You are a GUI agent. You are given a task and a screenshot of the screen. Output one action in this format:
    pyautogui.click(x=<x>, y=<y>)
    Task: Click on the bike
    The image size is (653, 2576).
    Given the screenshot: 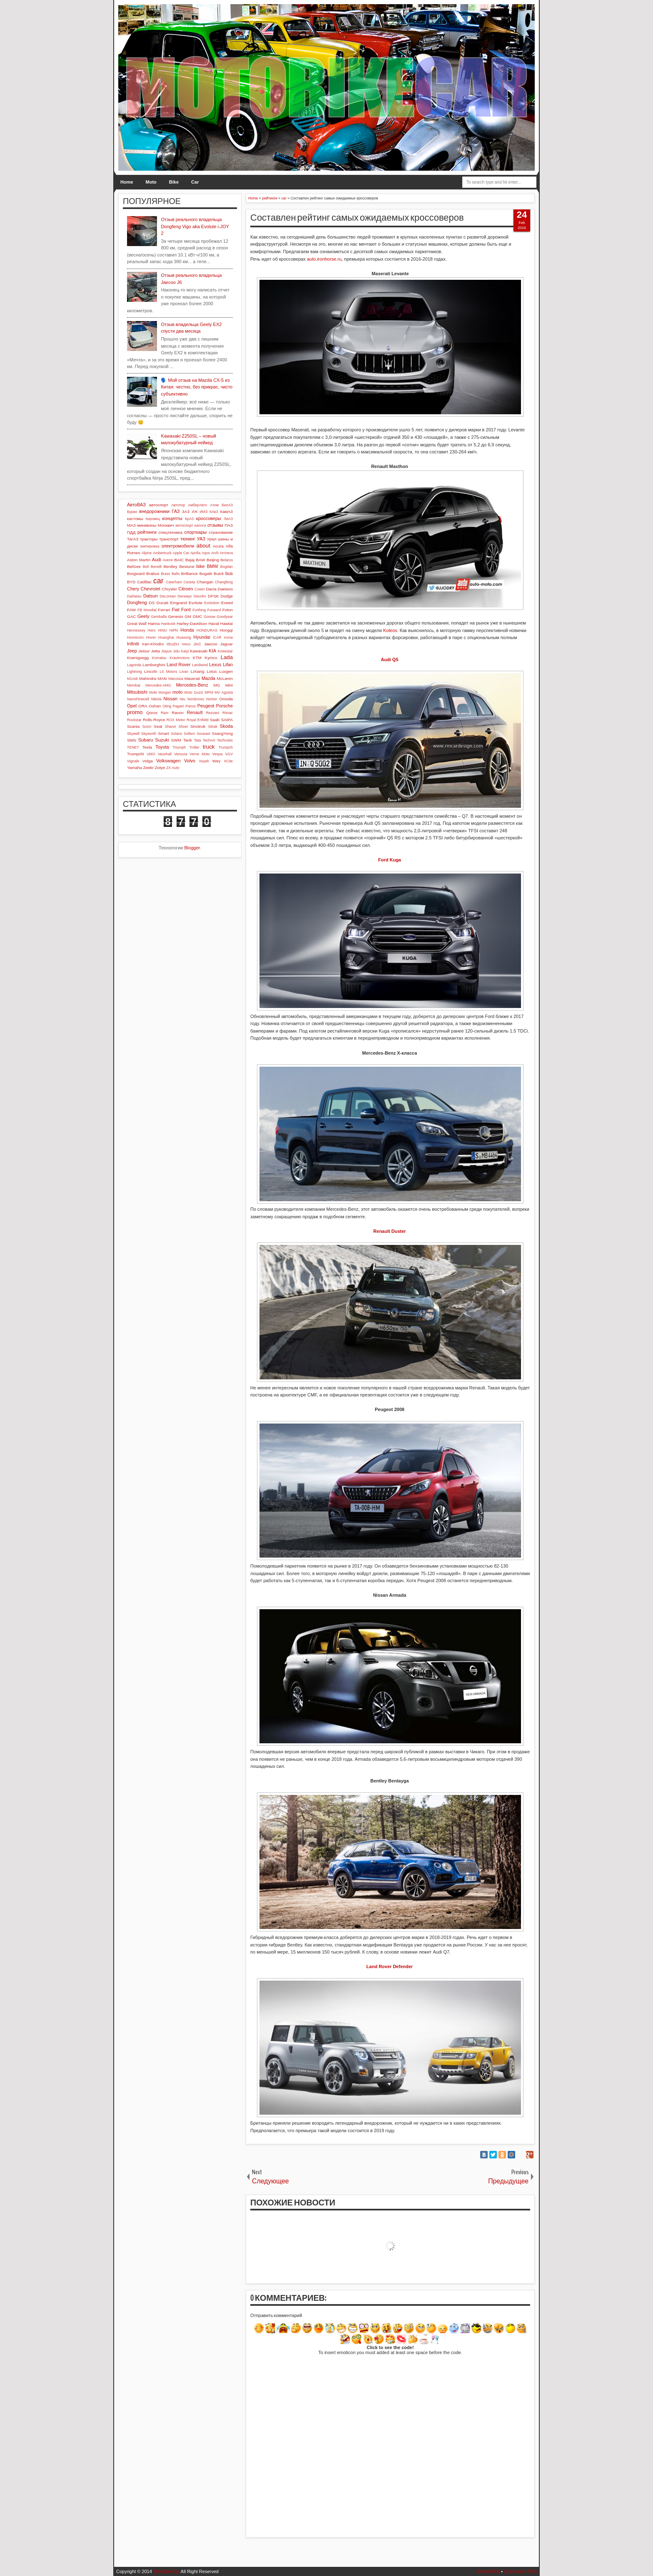 What is the action you would take?
    pyautogui.click(x=200, y=566)
    